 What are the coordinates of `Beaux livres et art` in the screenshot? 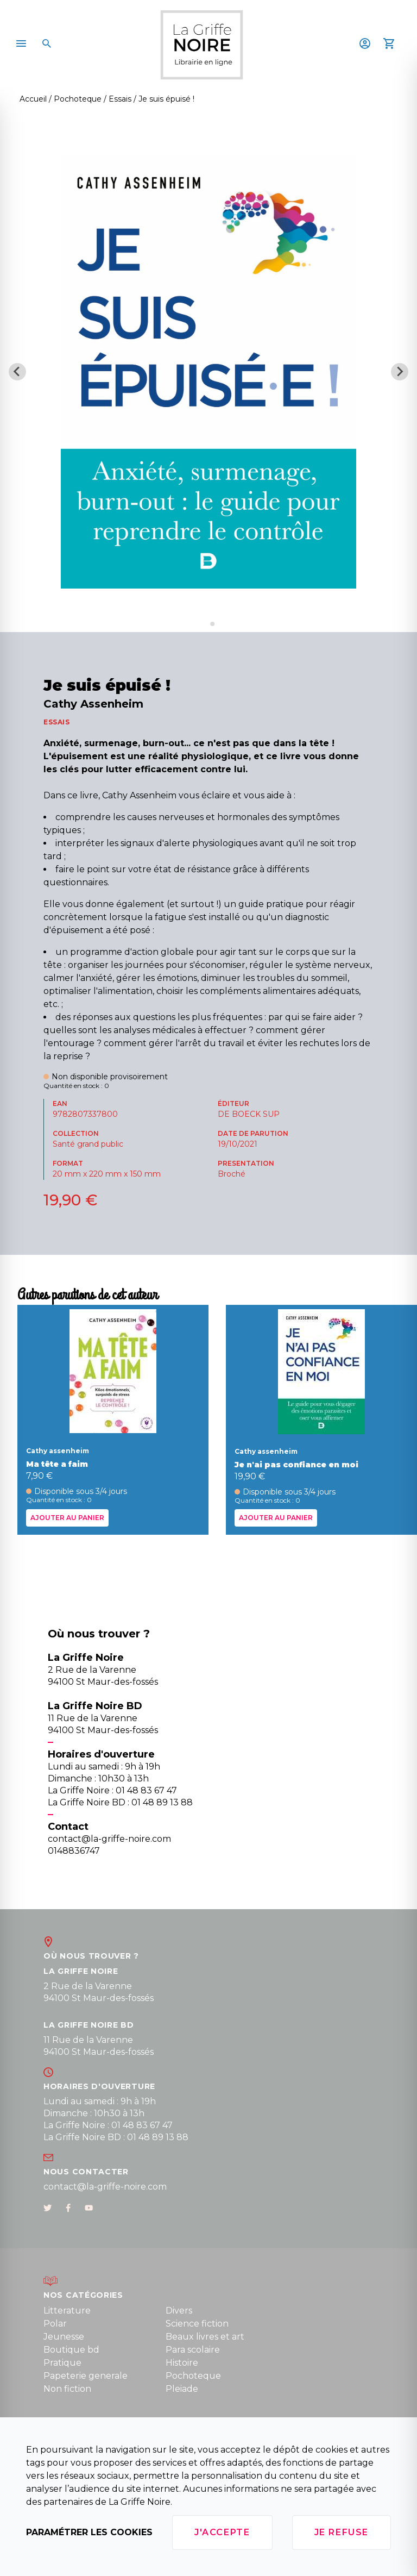 It's located at (205, 2336).